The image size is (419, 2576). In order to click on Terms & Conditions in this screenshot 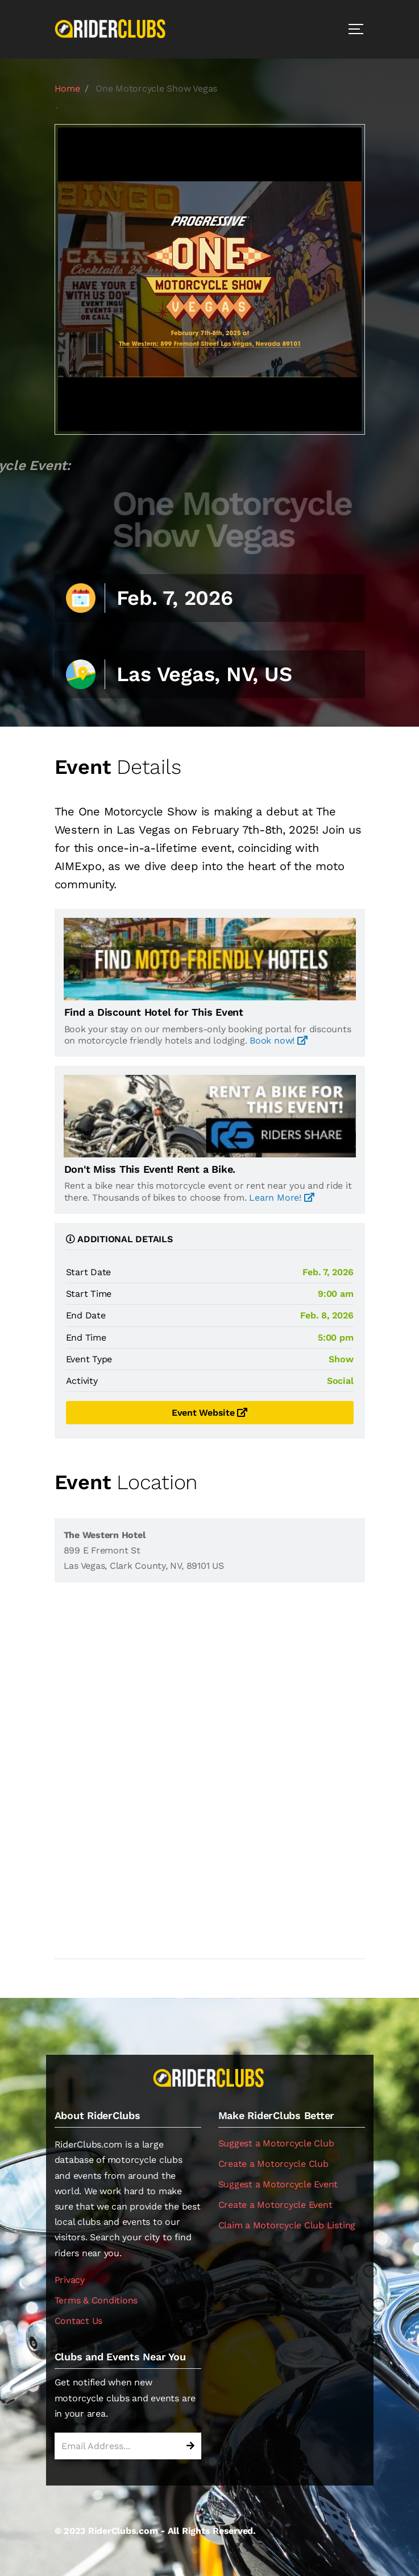, I will do `click(96, 2300)`.